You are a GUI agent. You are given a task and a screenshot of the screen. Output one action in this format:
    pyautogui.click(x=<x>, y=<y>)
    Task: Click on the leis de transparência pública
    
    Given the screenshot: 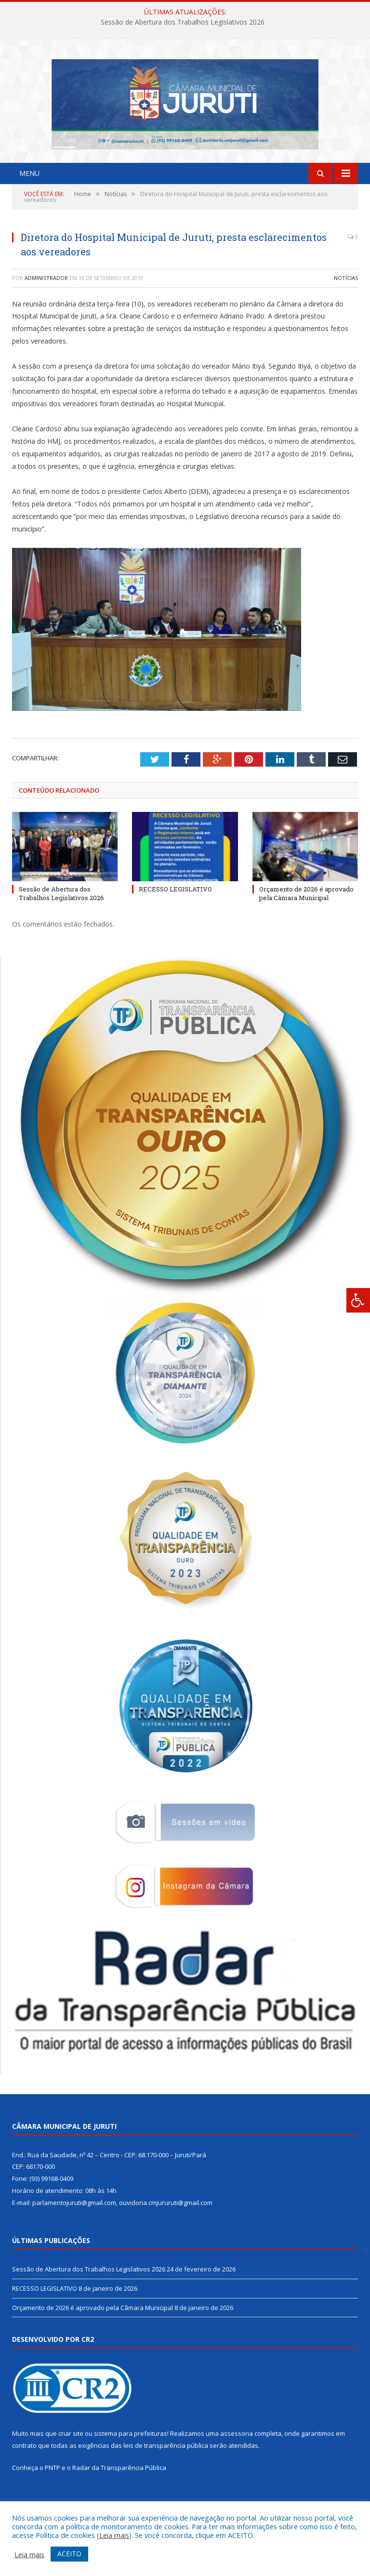 What is the action you would take?
    pyautogui.click(x=165, y=2472)
    